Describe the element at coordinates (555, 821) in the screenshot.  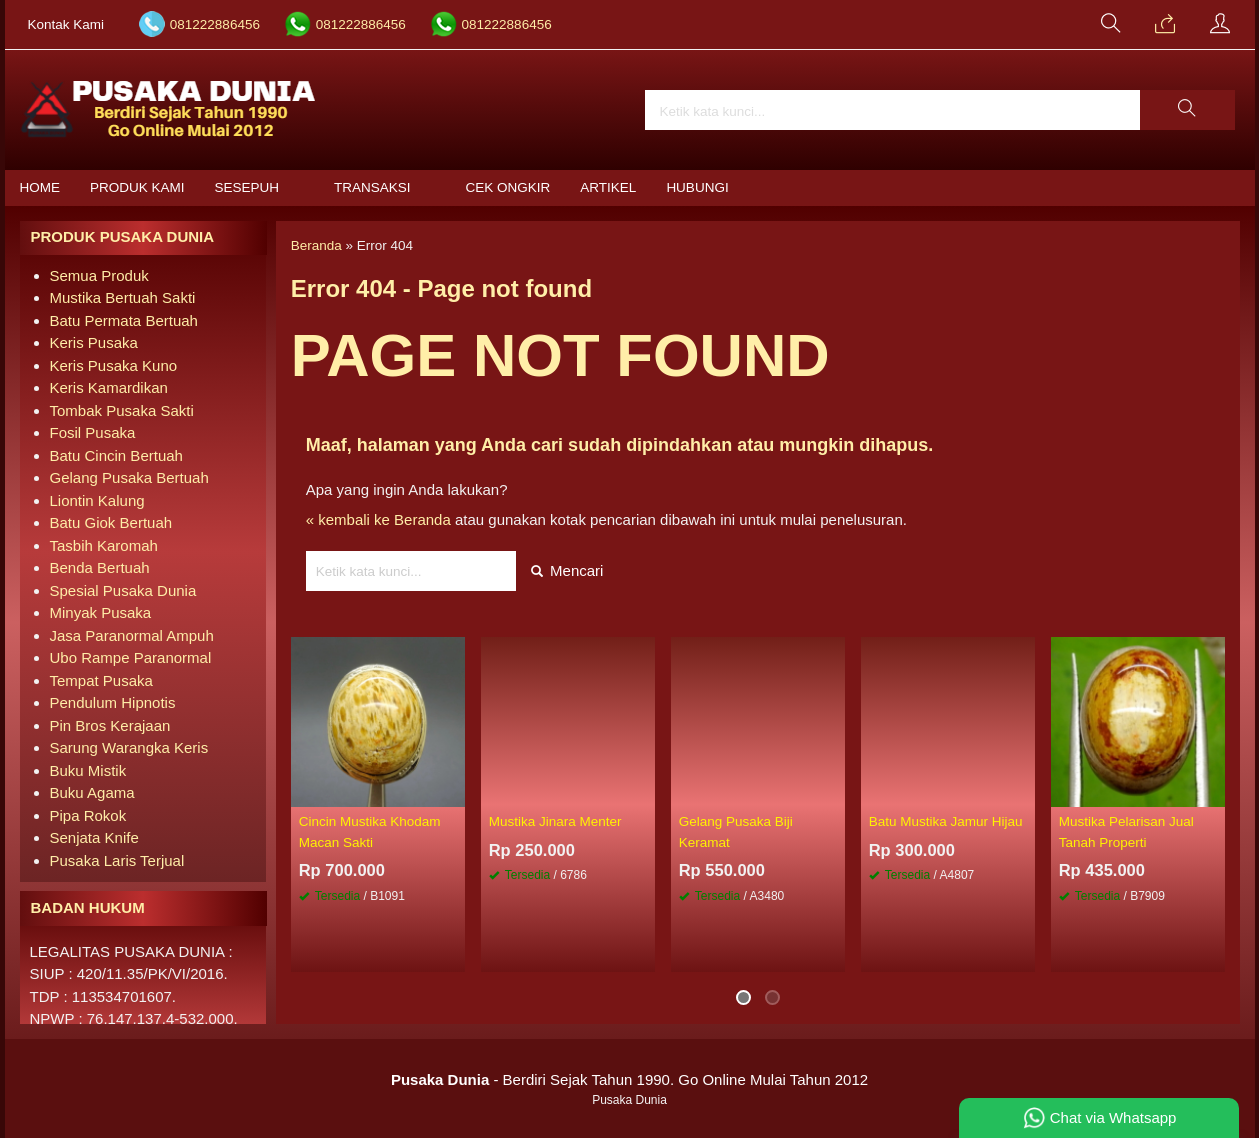
I see `Mustika Jinara Menter` at that location.